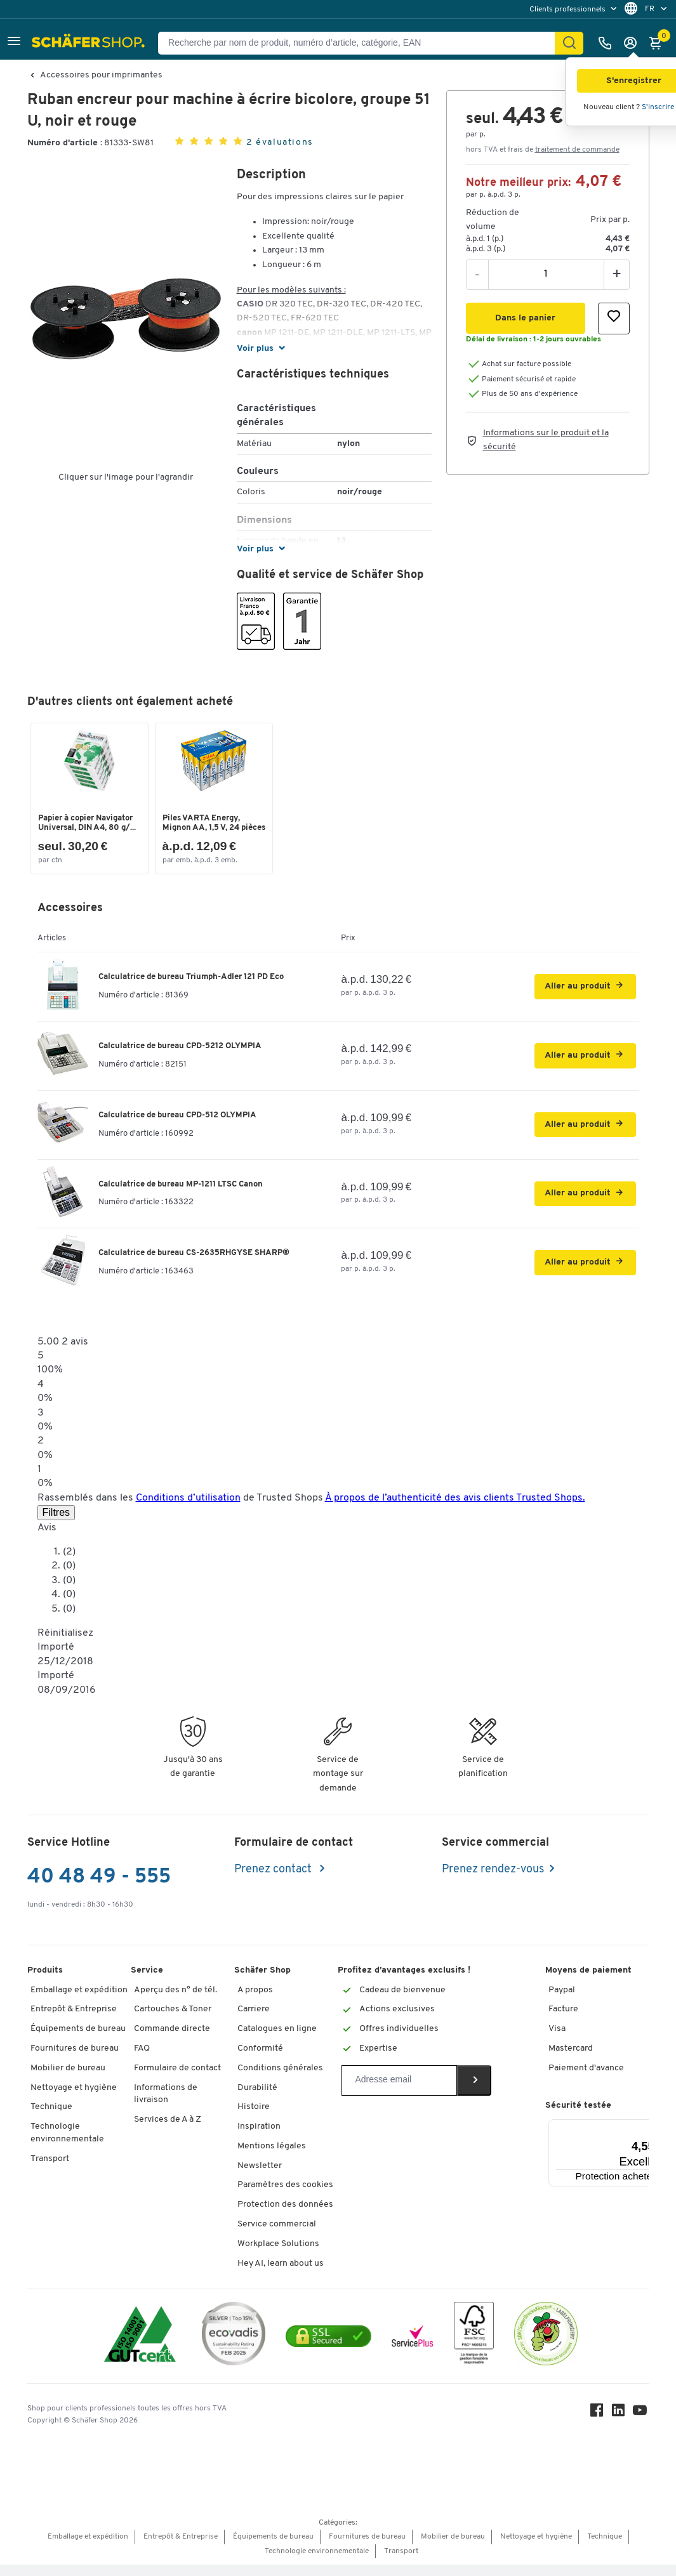  Describe the element at coordinates (641, 2424) in the screenshot. I see `[Youtube]` at that location.